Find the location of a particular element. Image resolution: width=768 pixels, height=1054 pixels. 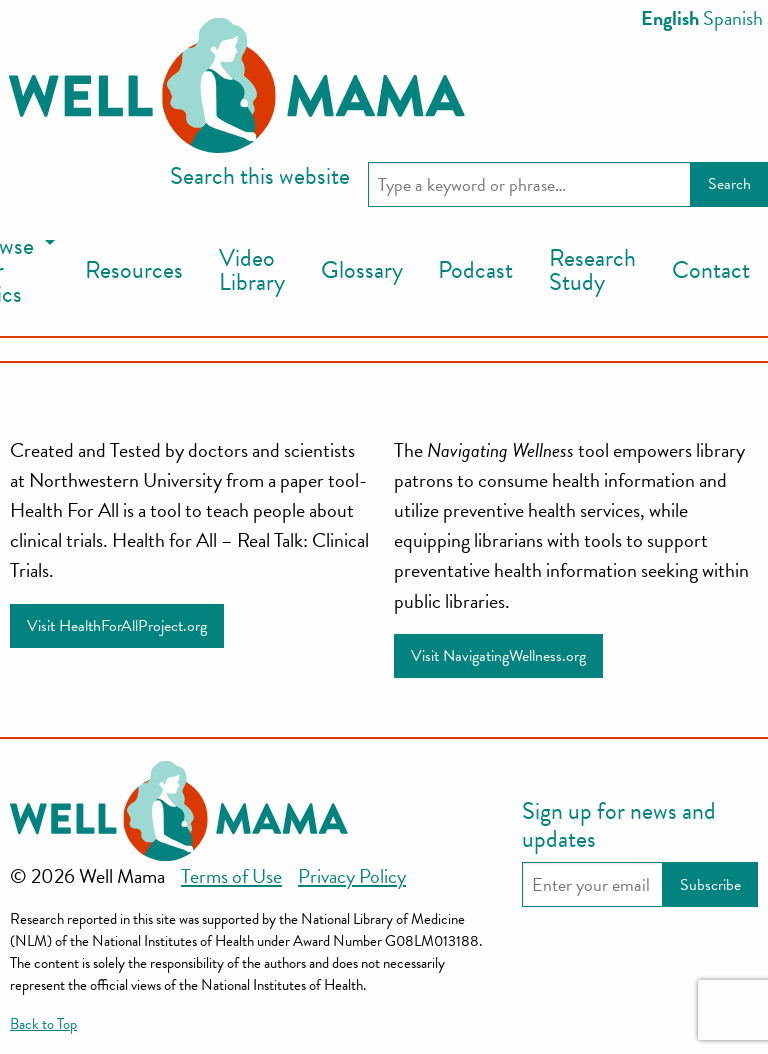

Video Library is located at coordinates (252, 270).